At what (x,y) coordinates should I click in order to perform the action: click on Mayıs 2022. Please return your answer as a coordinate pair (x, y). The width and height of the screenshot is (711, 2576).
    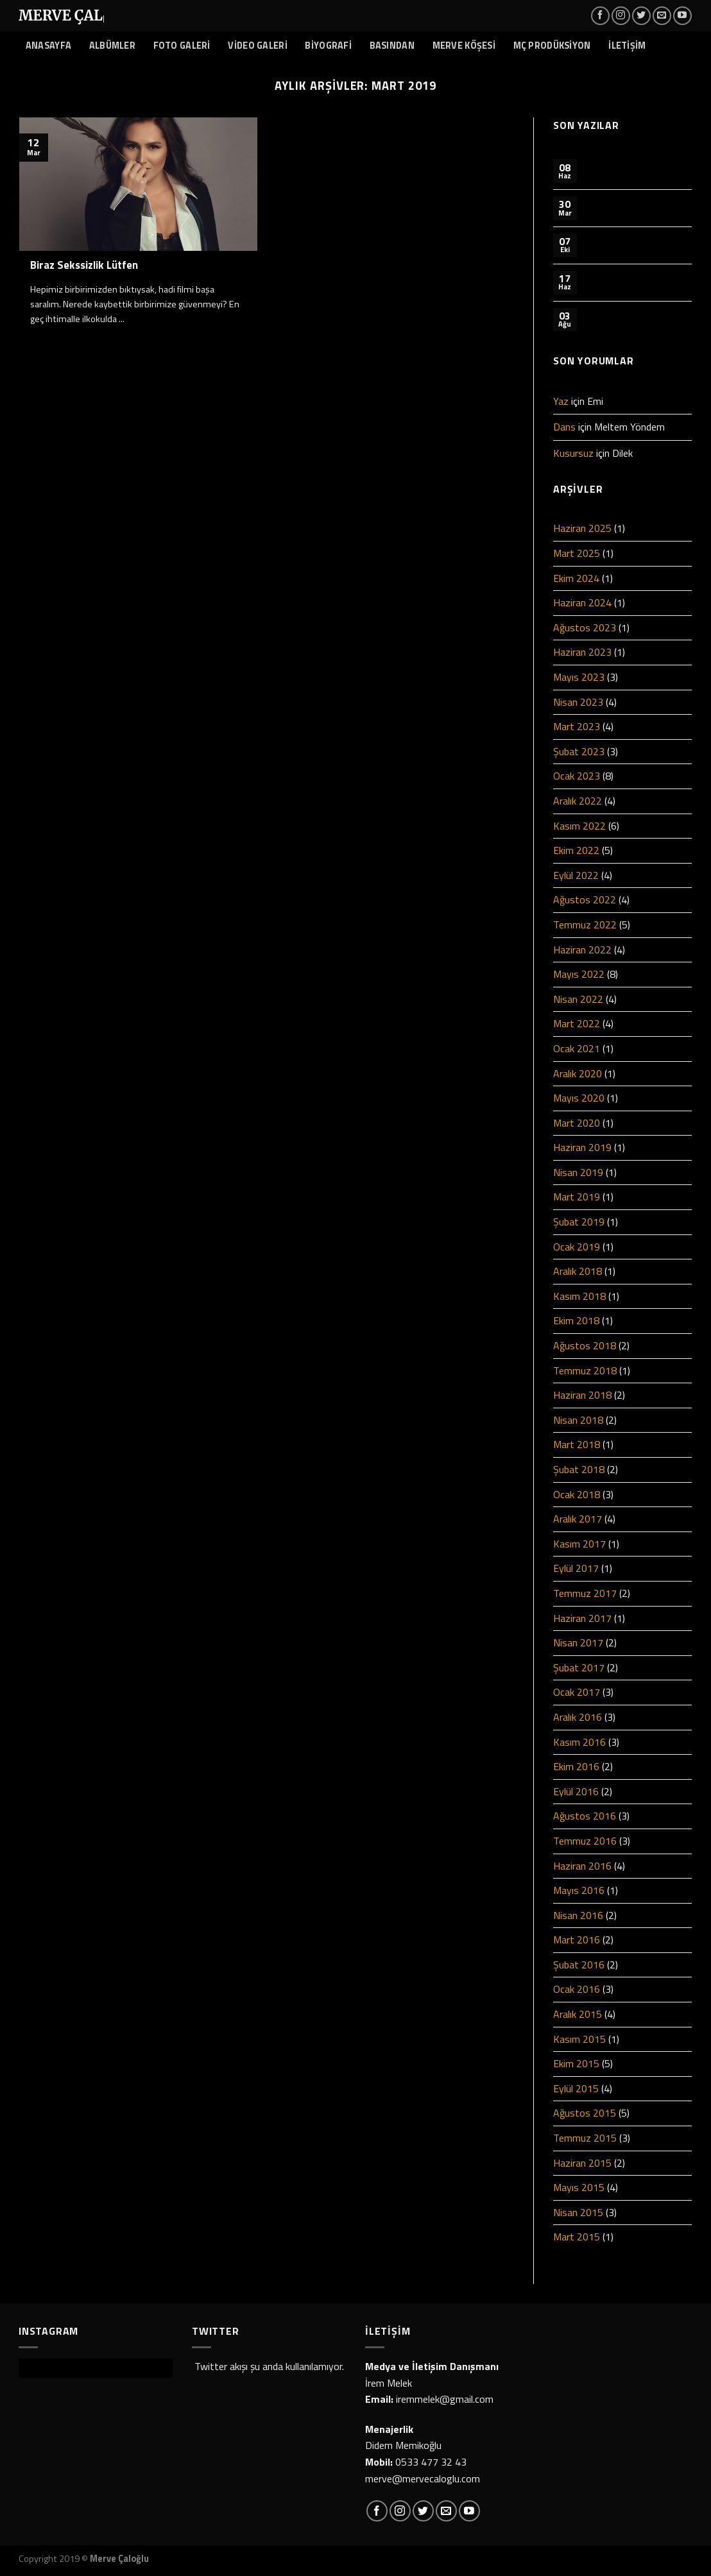
    Looking at the image, I should click on (578, 974).